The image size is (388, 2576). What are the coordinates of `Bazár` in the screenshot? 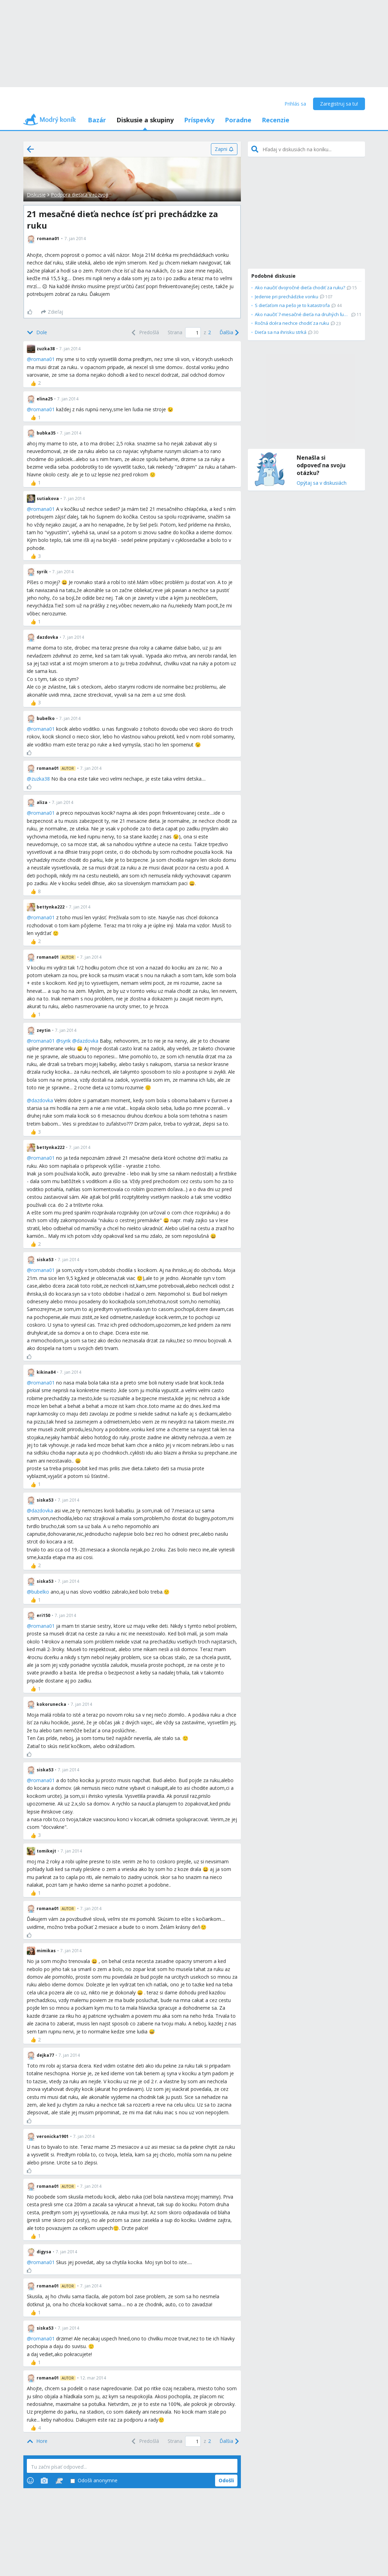 It's located at (97, 120).